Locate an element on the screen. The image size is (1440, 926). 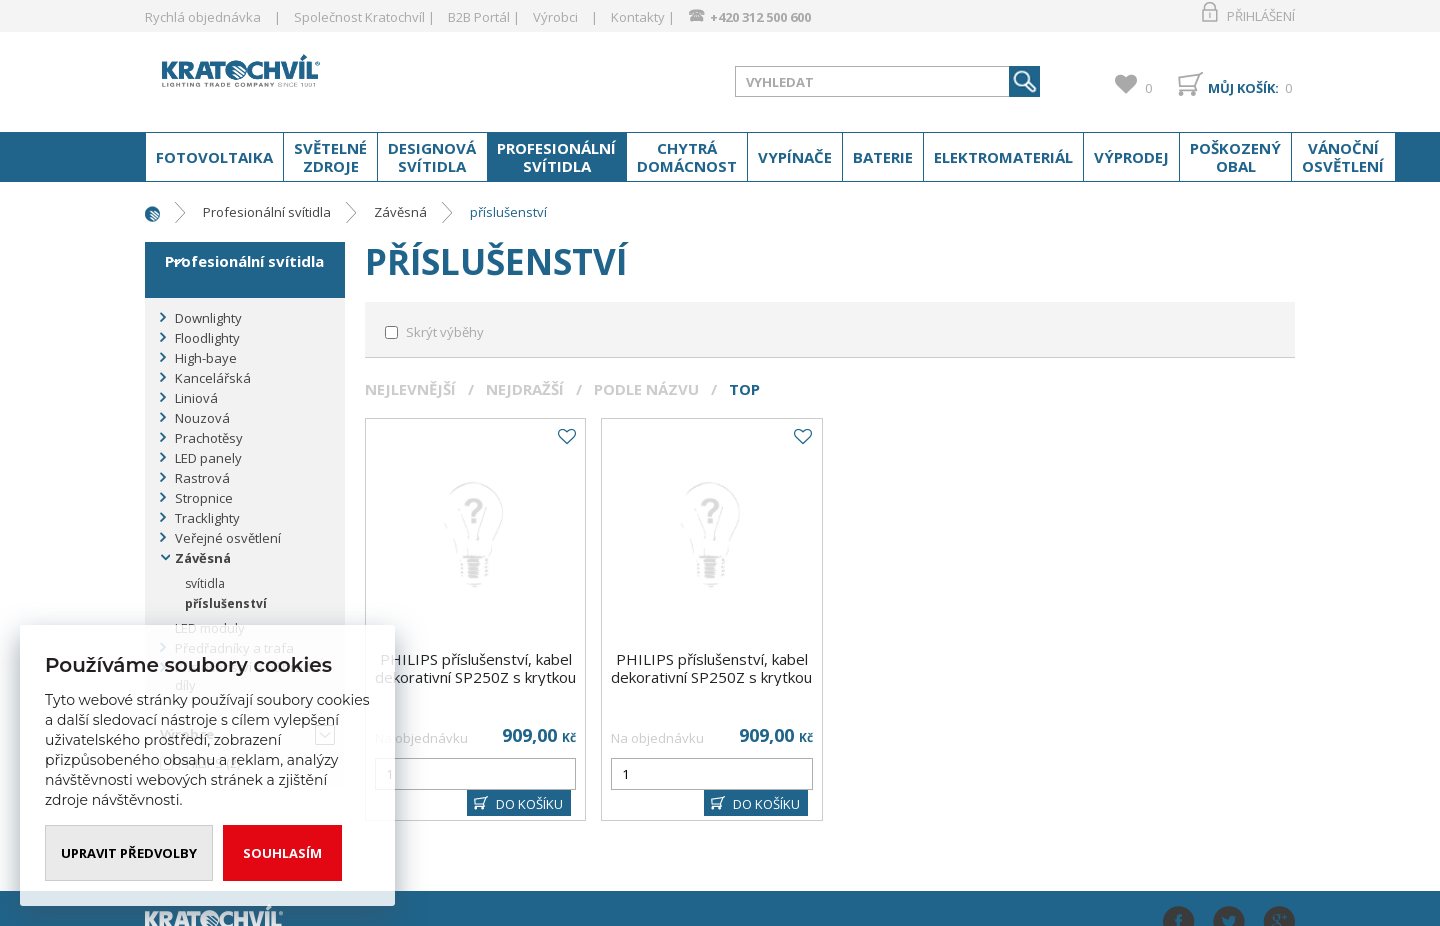
www.kratochvil-elektro.cz is located at coordinates (304, 78).